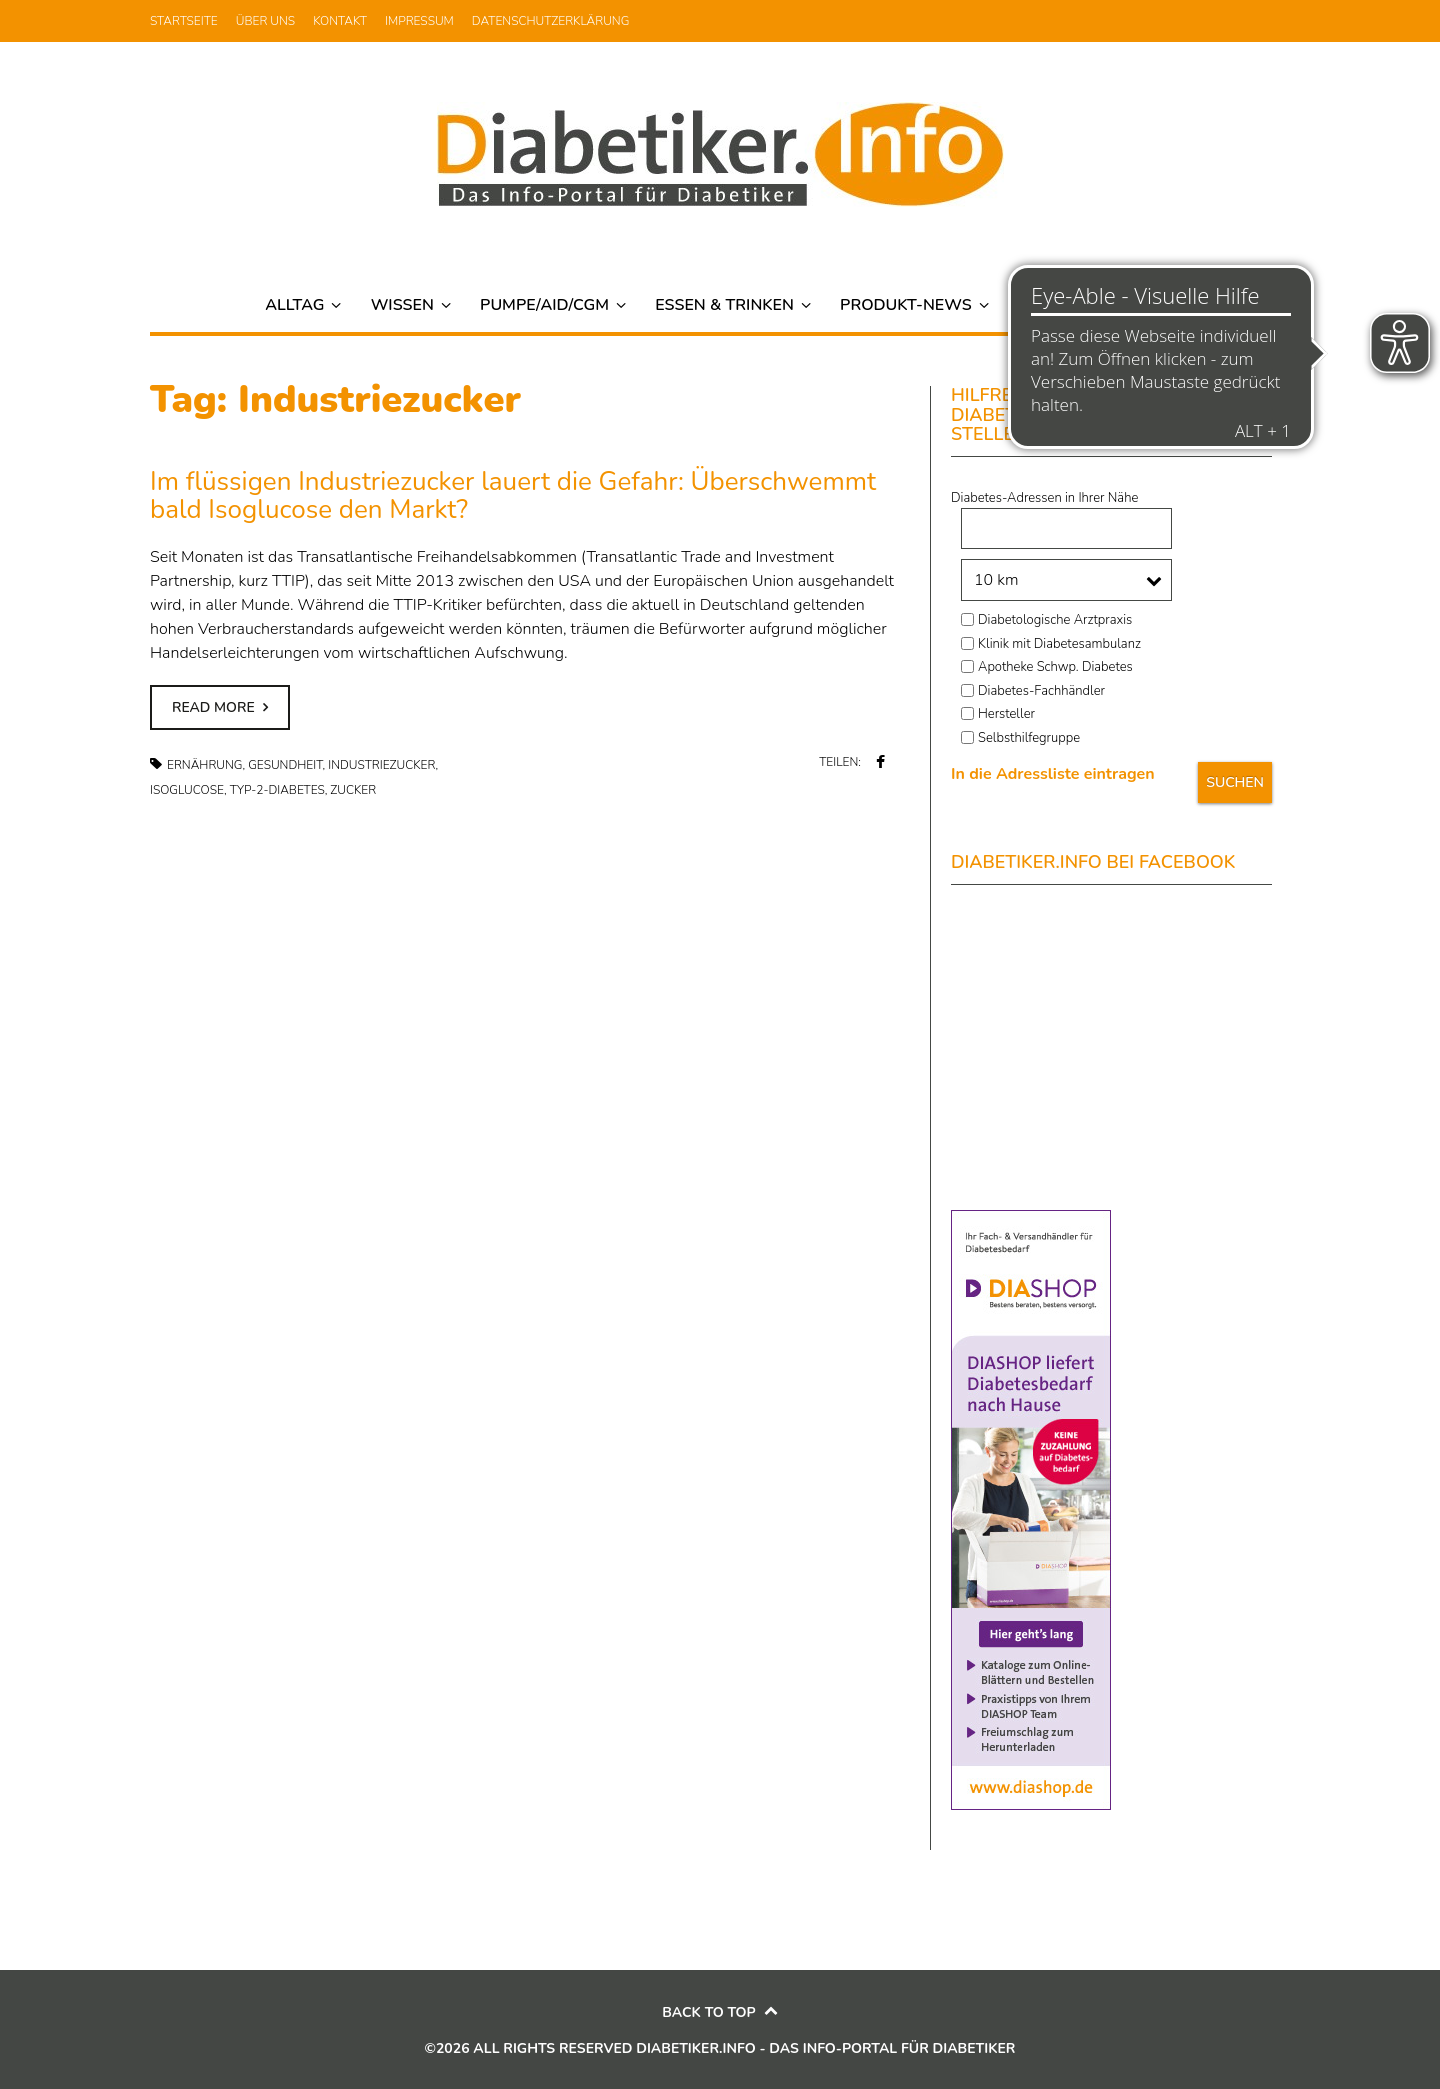 This screenshot has height=2089, width=1440. What do you see at coordinates (1053, 774) in the screenshot?
I see `In die Adressliste eintragen` at bounding box center [1053, 774].